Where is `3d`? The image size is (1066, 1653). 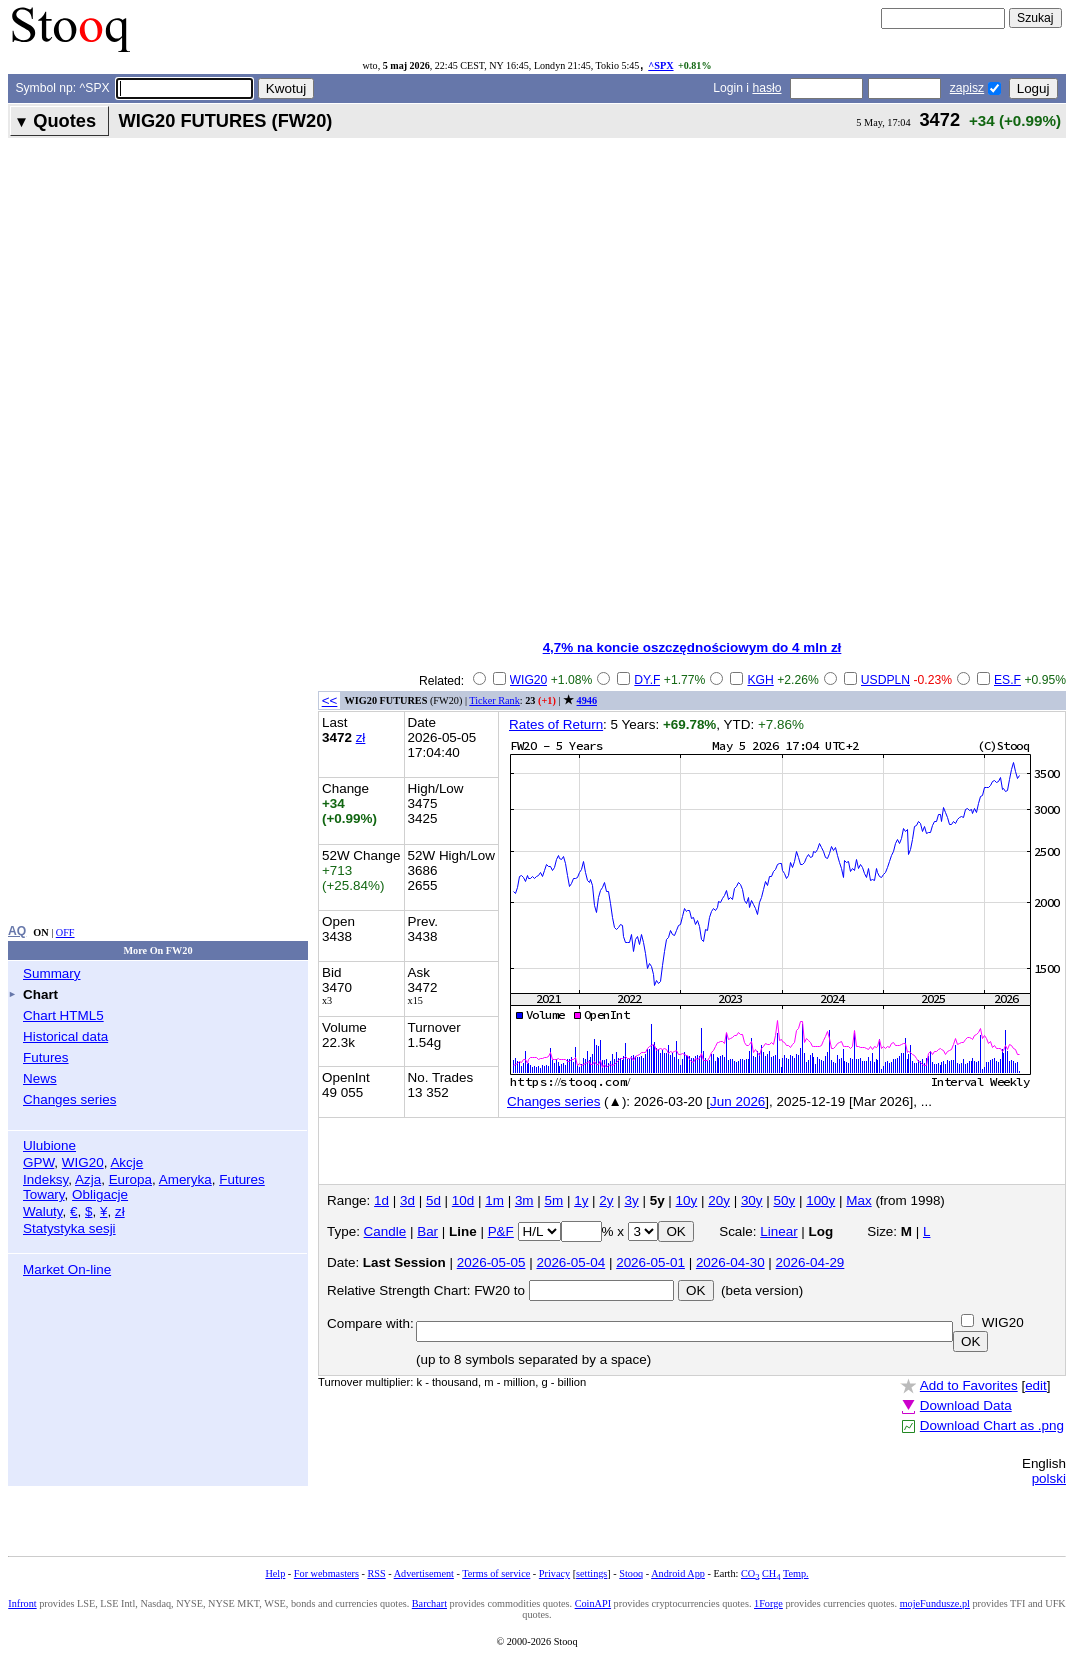
3d is located at coordinates (407, 1200).